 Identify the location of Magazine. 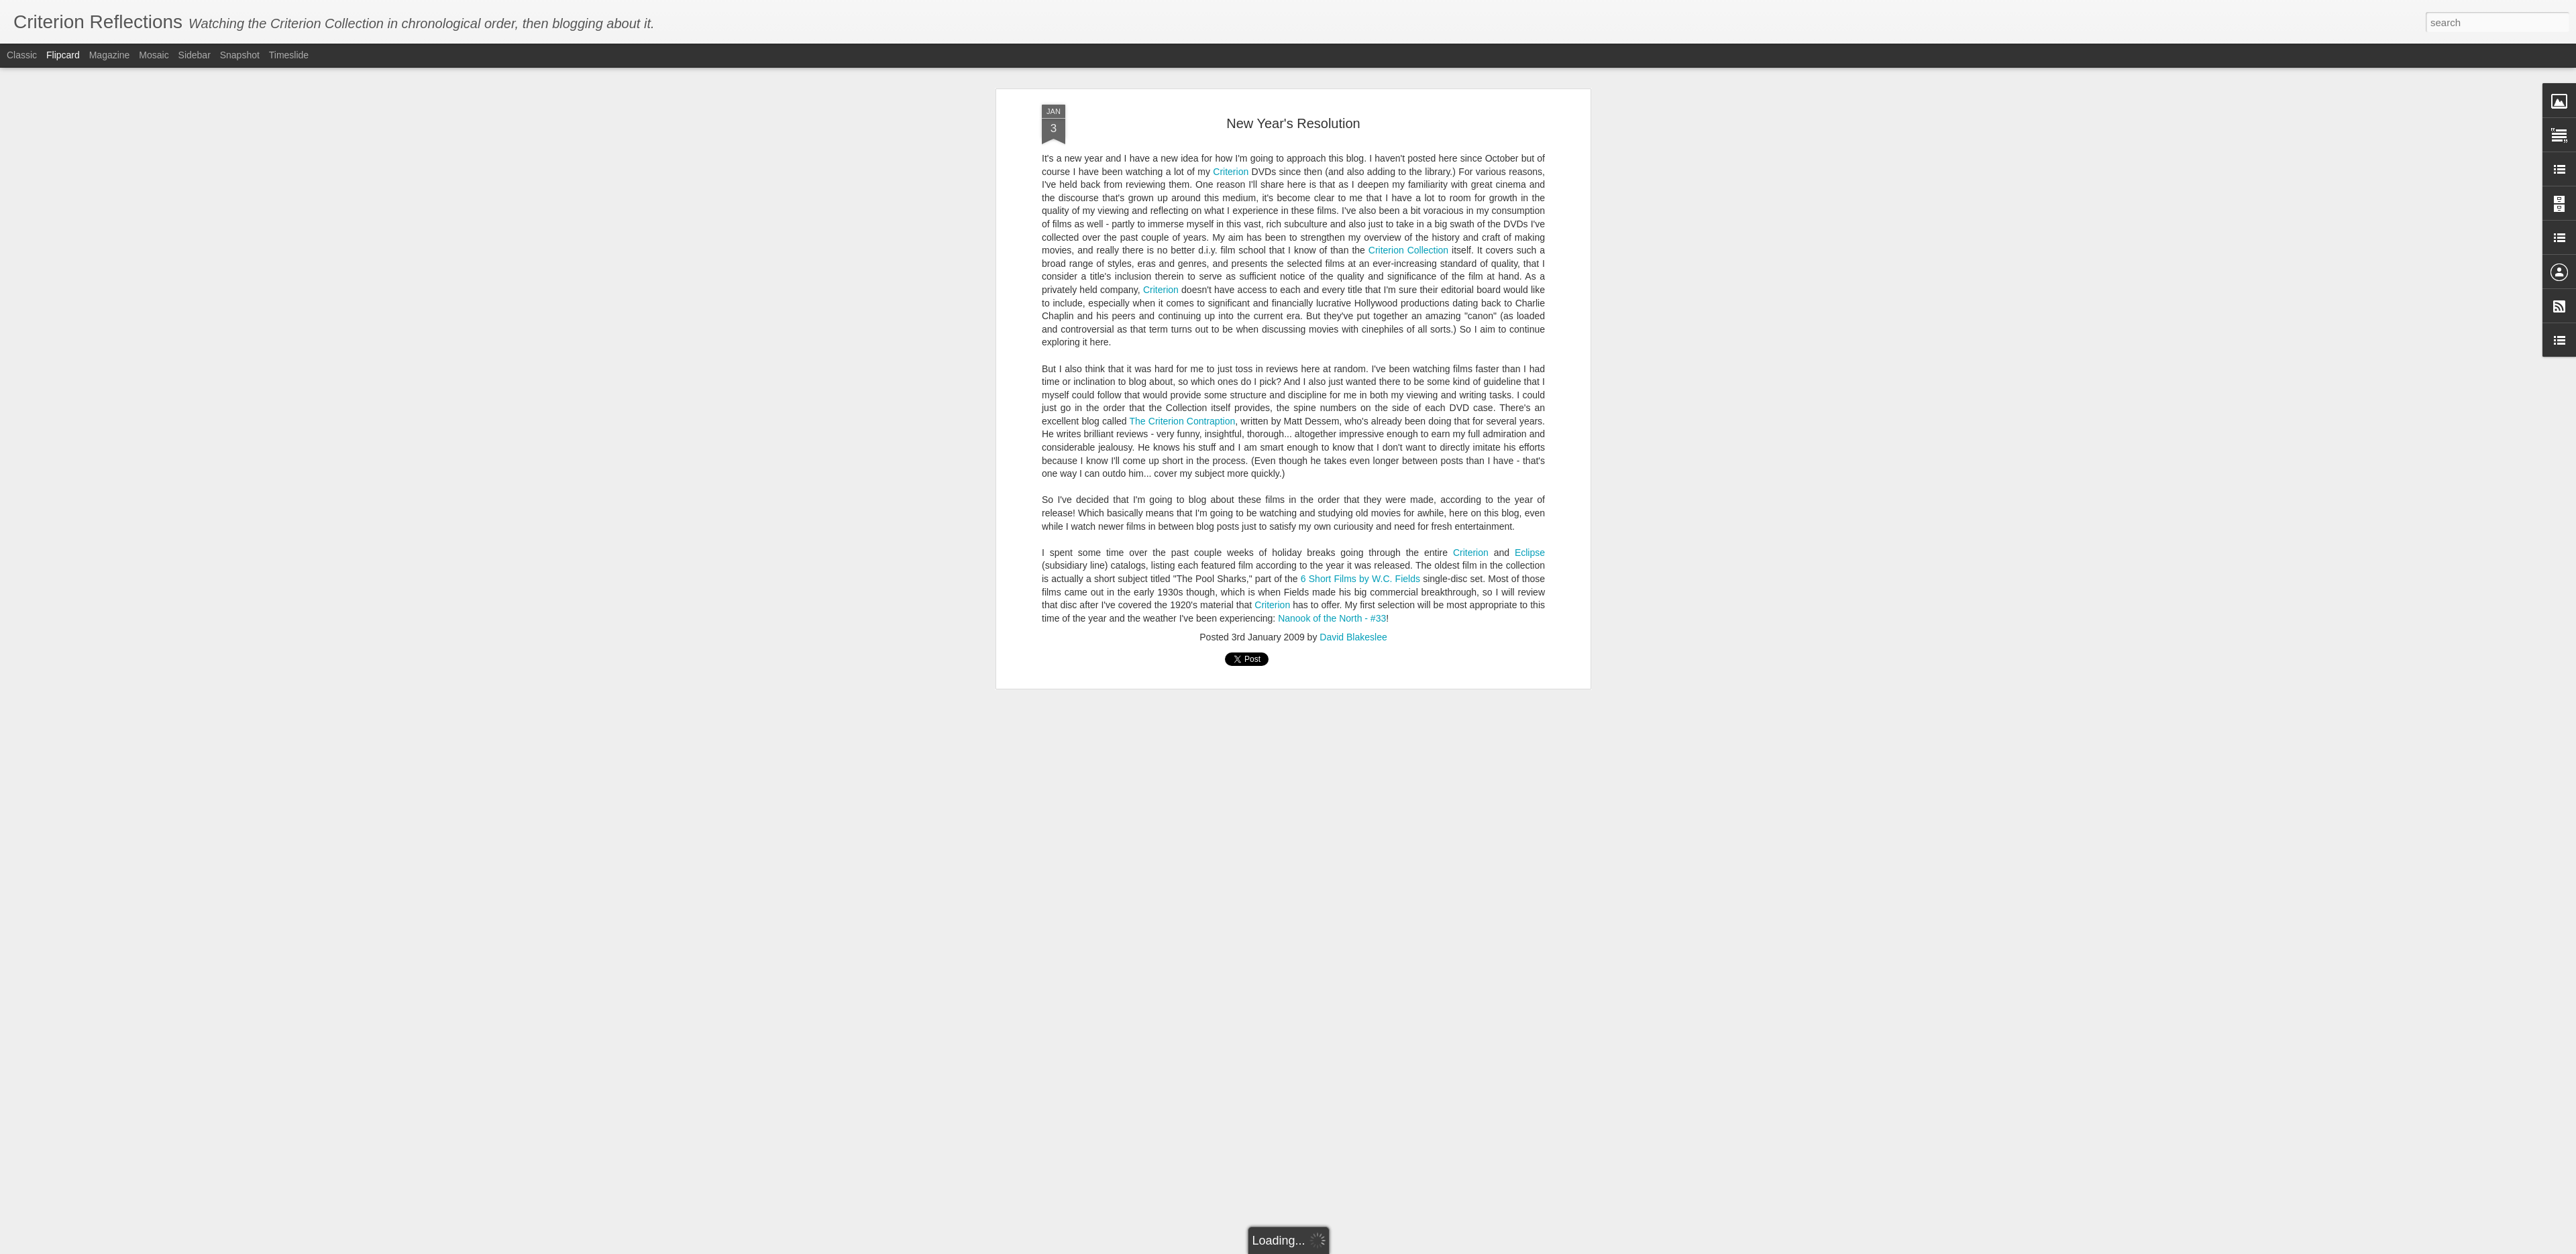
(109, 55).